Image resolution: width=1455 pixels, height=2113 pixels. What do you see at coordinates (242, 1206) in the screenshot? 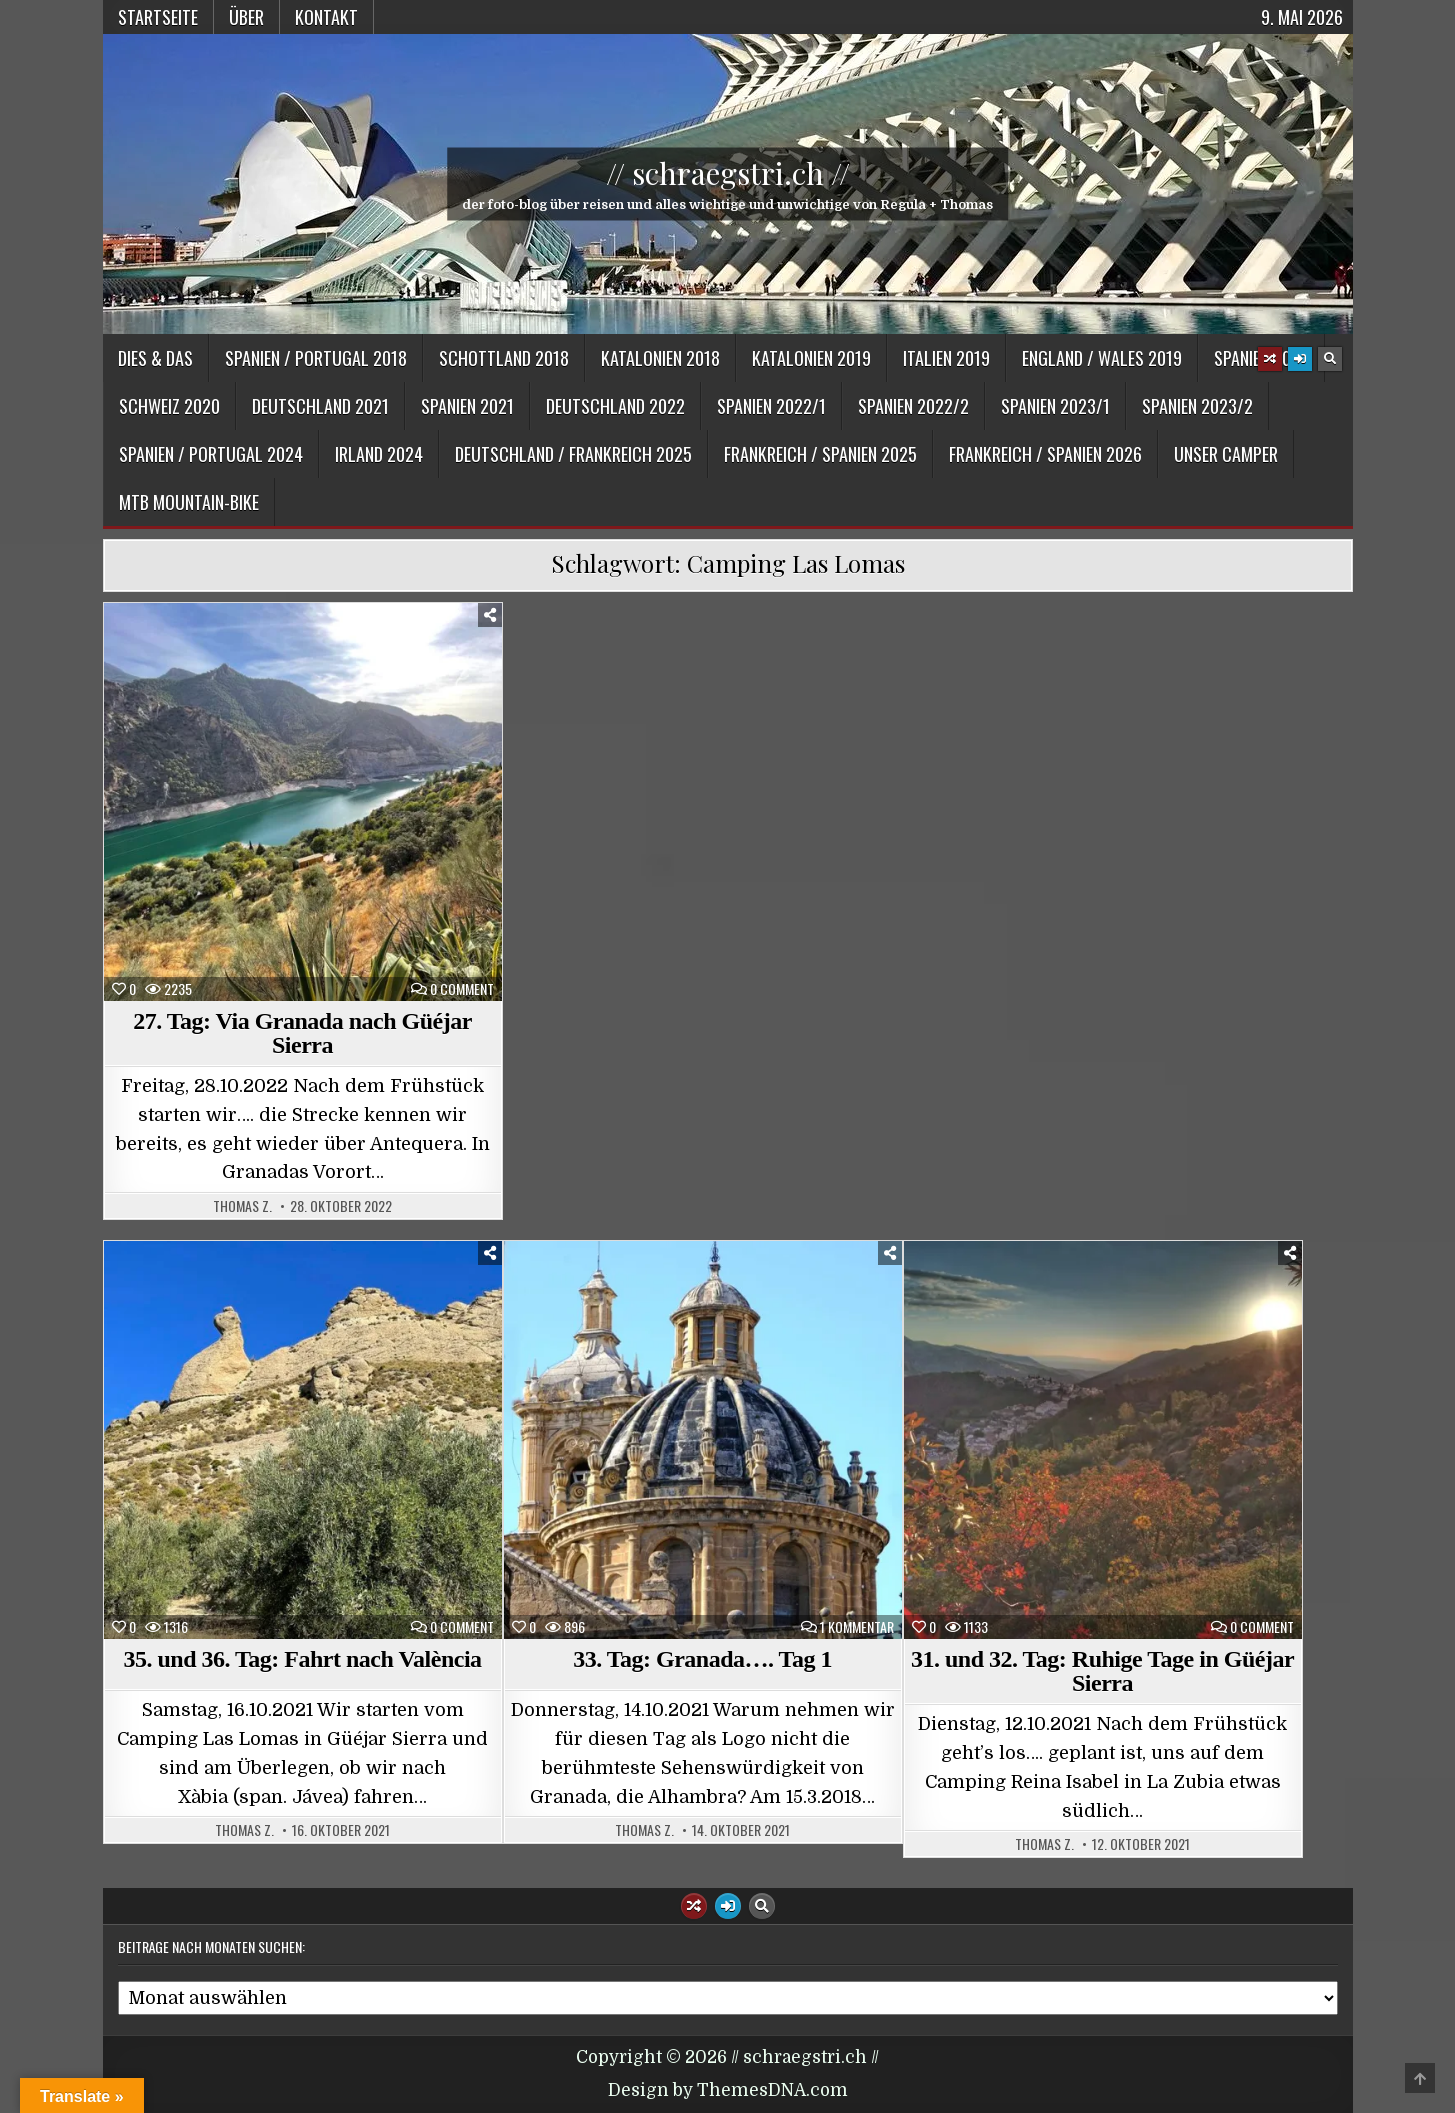
I see `Thomas Z.` at bounding box center [242, 1206].